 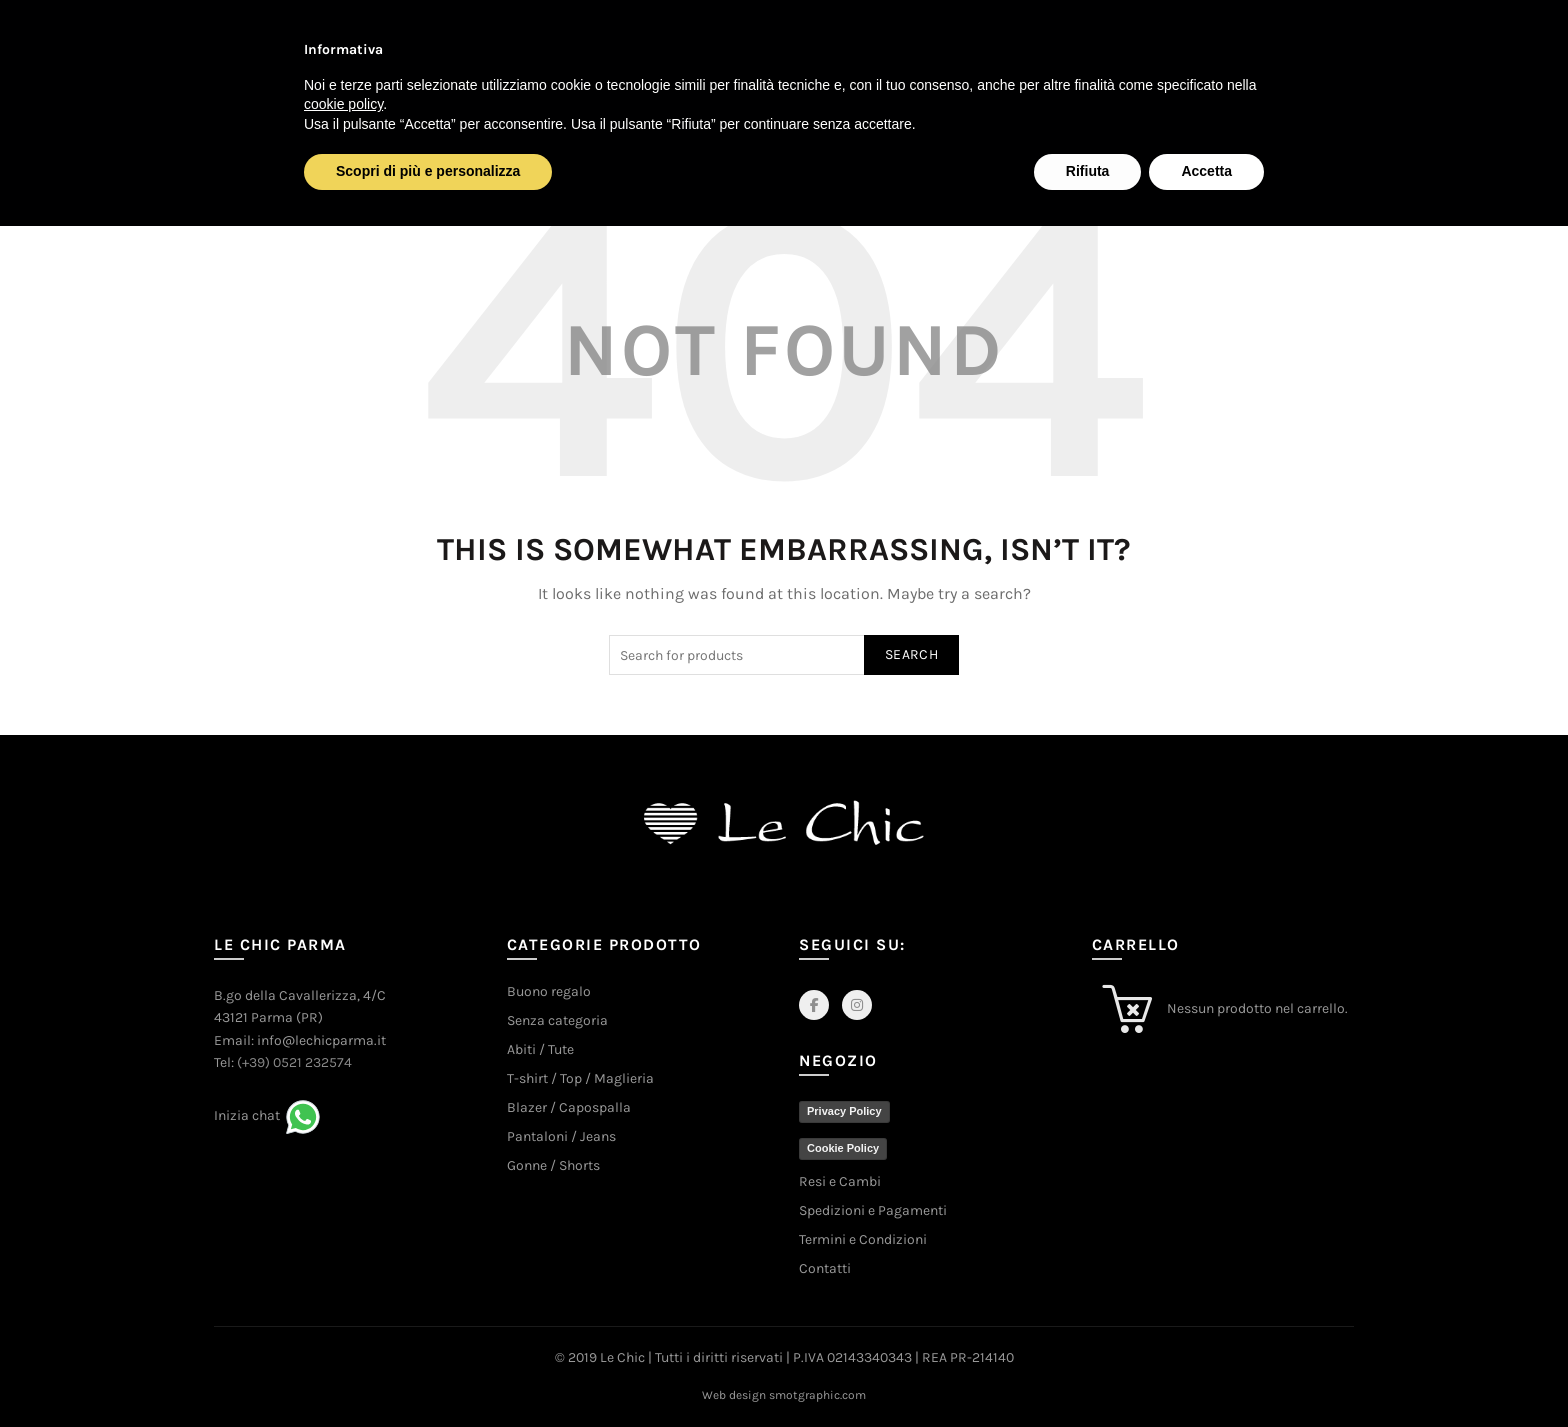 What do you see at coordinates (1088, 171) in the screenshot?
I see `Rifiuta [button]` at bounding box center [1088, 171].